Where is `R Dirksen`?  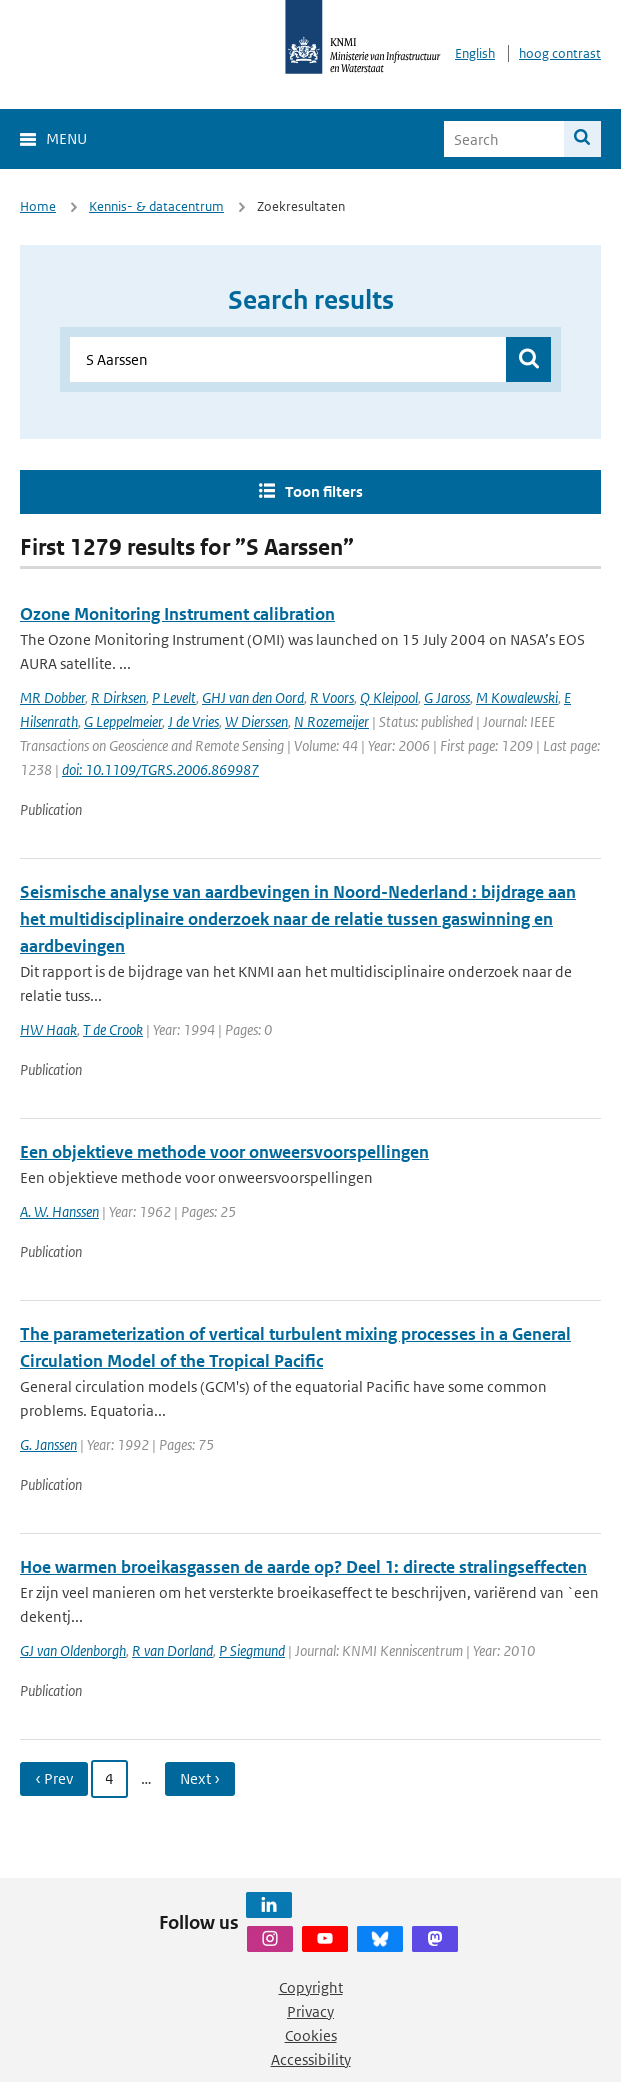
R Dirksen is located at coordinates (118, 697).